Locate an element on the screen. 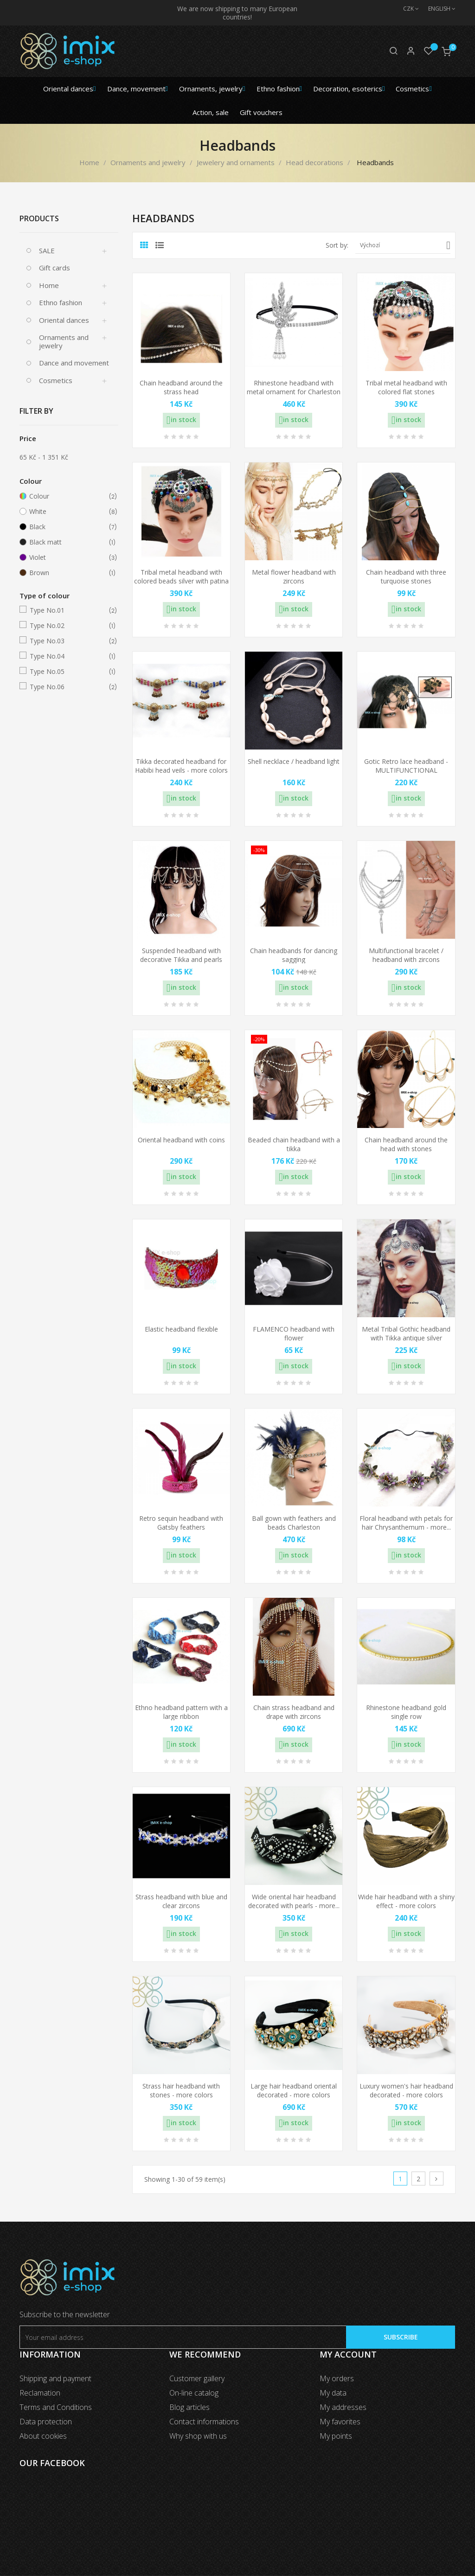  FLAMENCO headband with flower is located at coordinates (293, 1334).